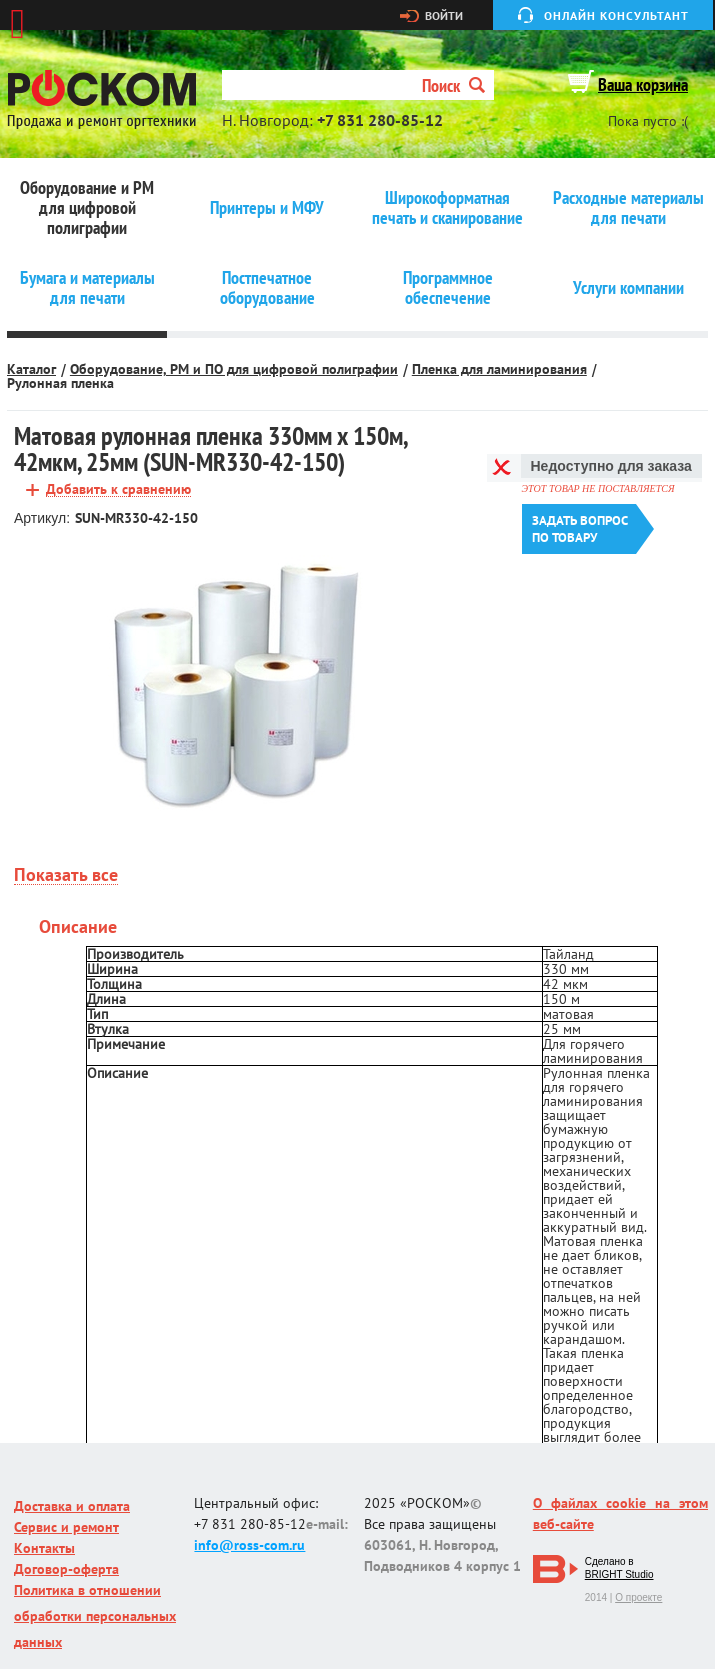 The height and width of the screenshot is (1669, 715). What do you see at coordinates (628, 288) in the screenshot?
I see `Услуги компании` at bounding box center [628, 288].